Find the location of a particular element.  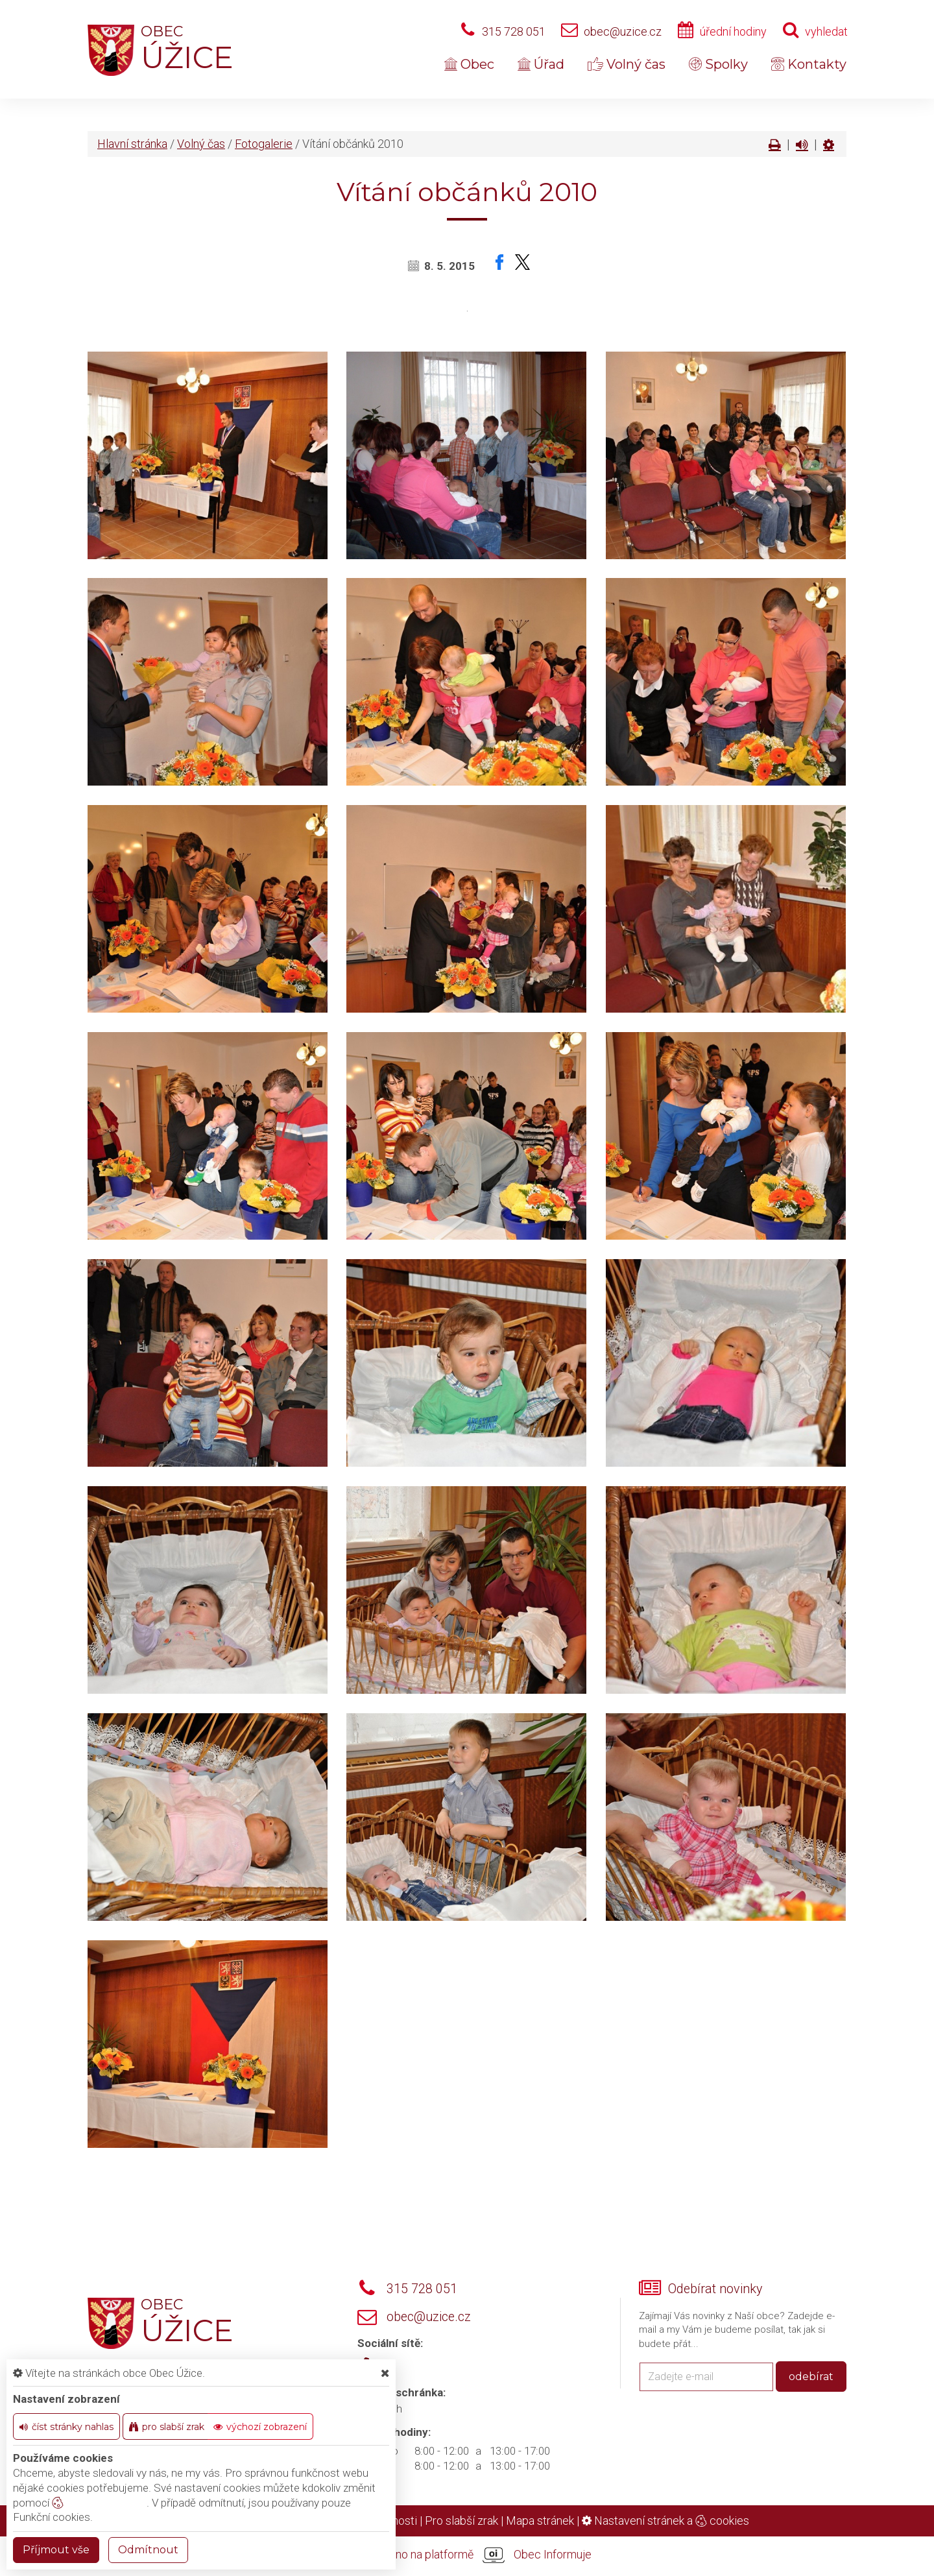

Fotogalerie is located at coordinates (264, 143).